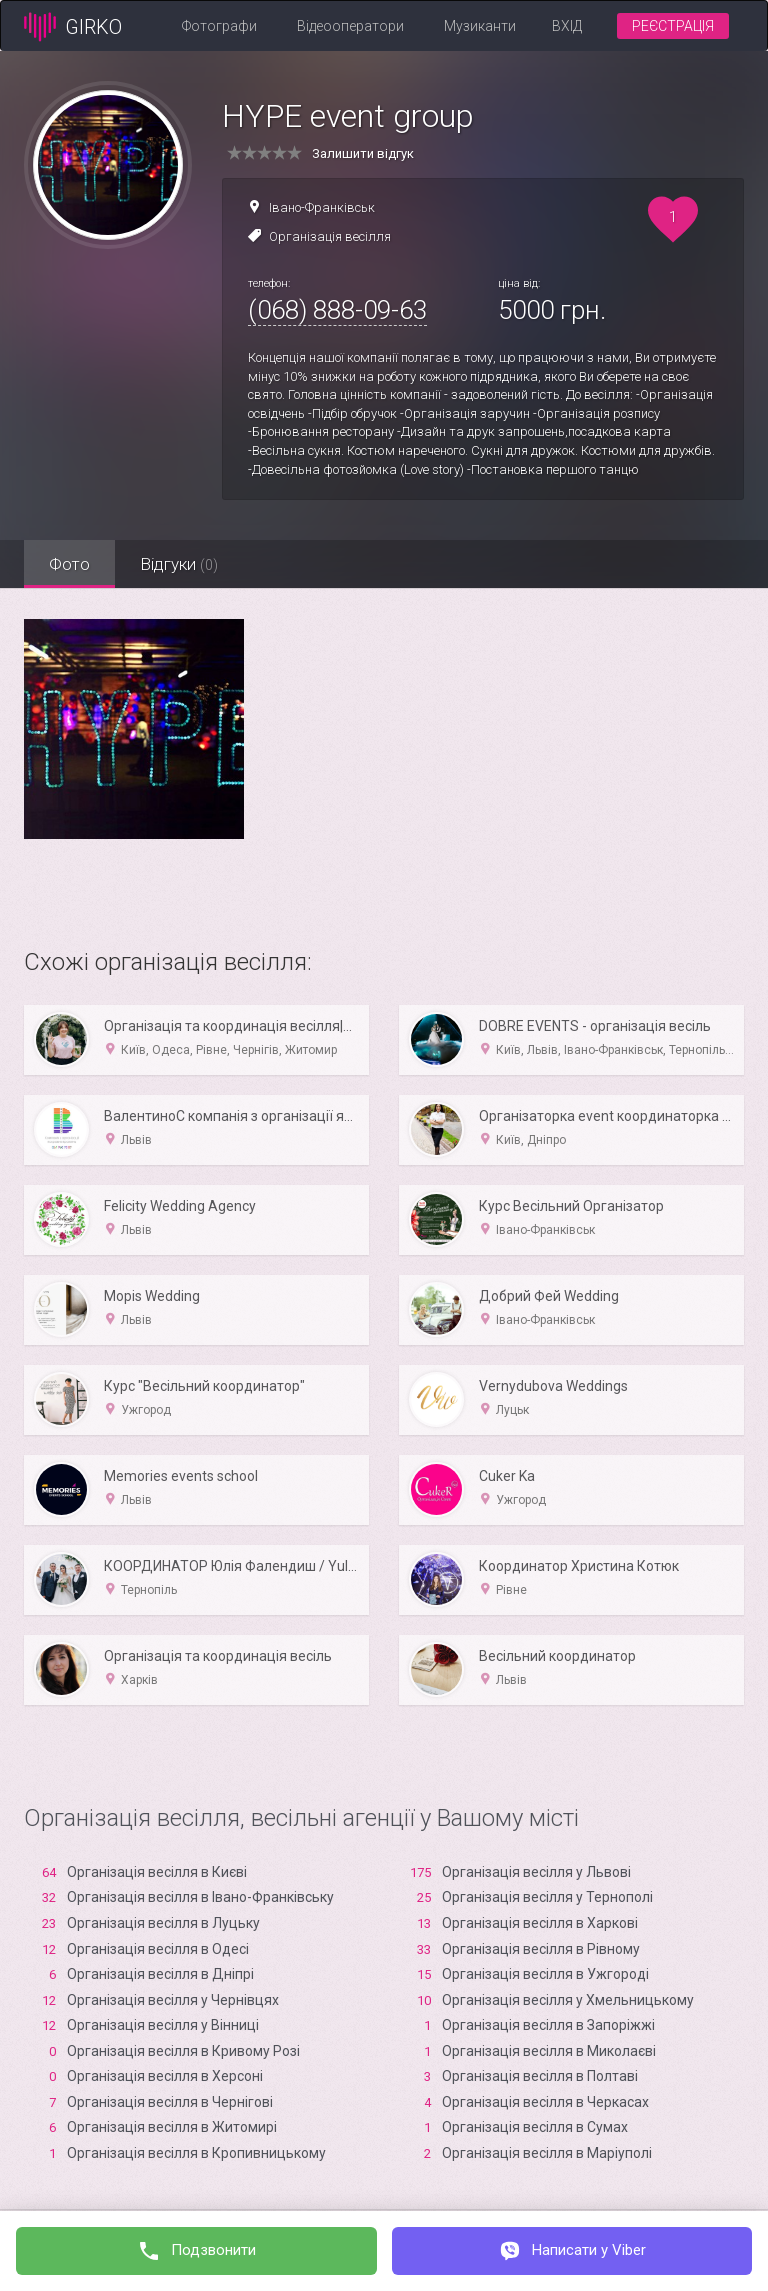  Describe the element at coordinates (547, 2153) in the screenshot. I see `Організація весілля в Маріуполі` at that location.